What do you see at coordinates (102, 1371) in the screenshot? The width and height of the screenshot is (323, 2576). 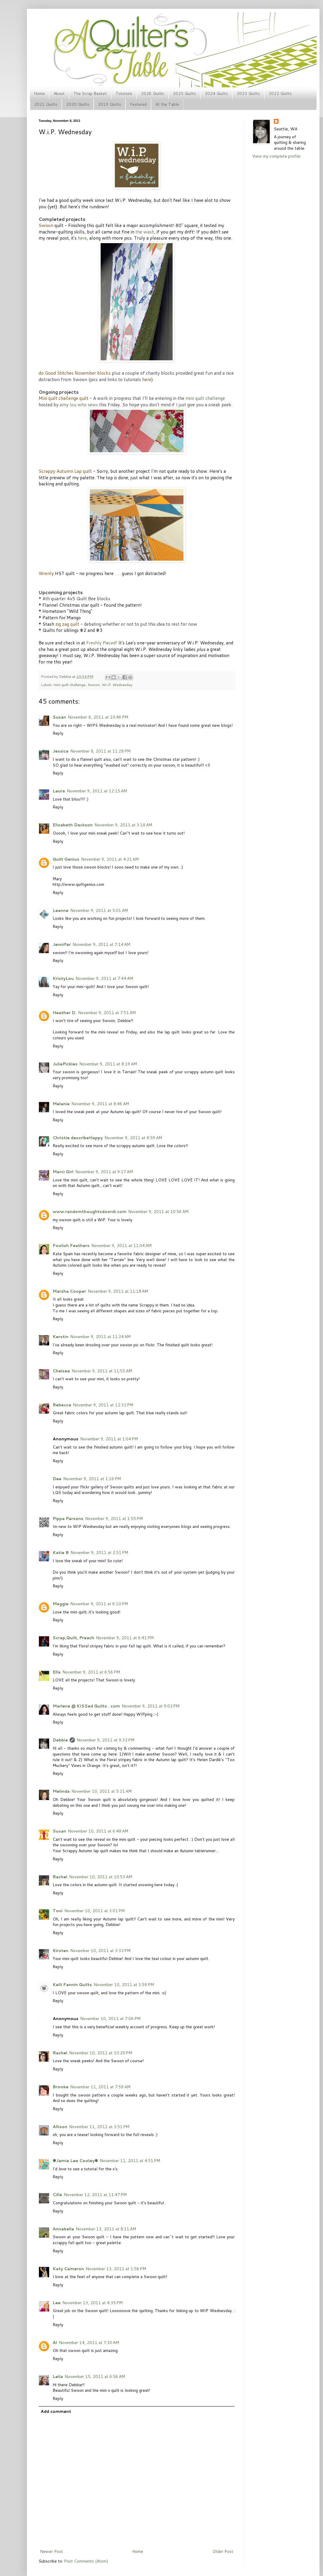 I see `November 9, 2011 at 11:55 AM` at bounding box center [102, 1371].